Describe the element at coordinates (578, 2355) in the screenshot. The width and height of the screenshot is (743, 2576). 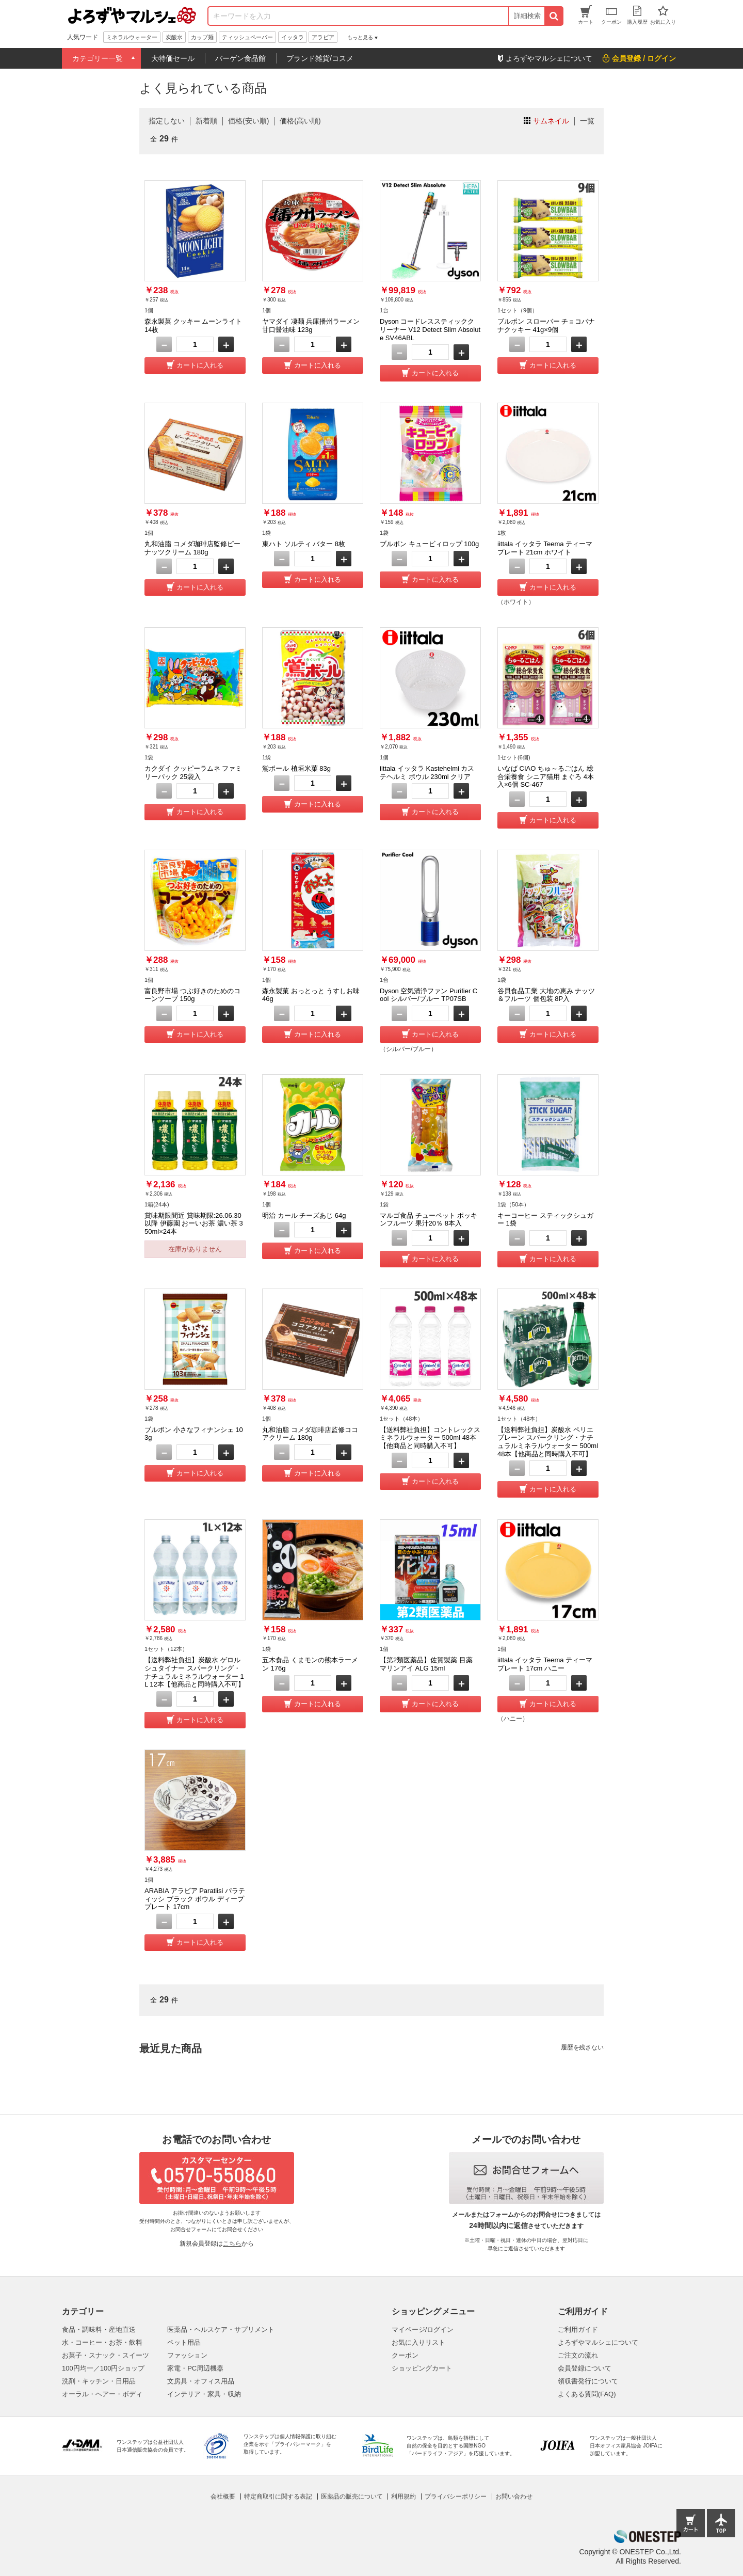
I see `ご注文の流れ` at that location.